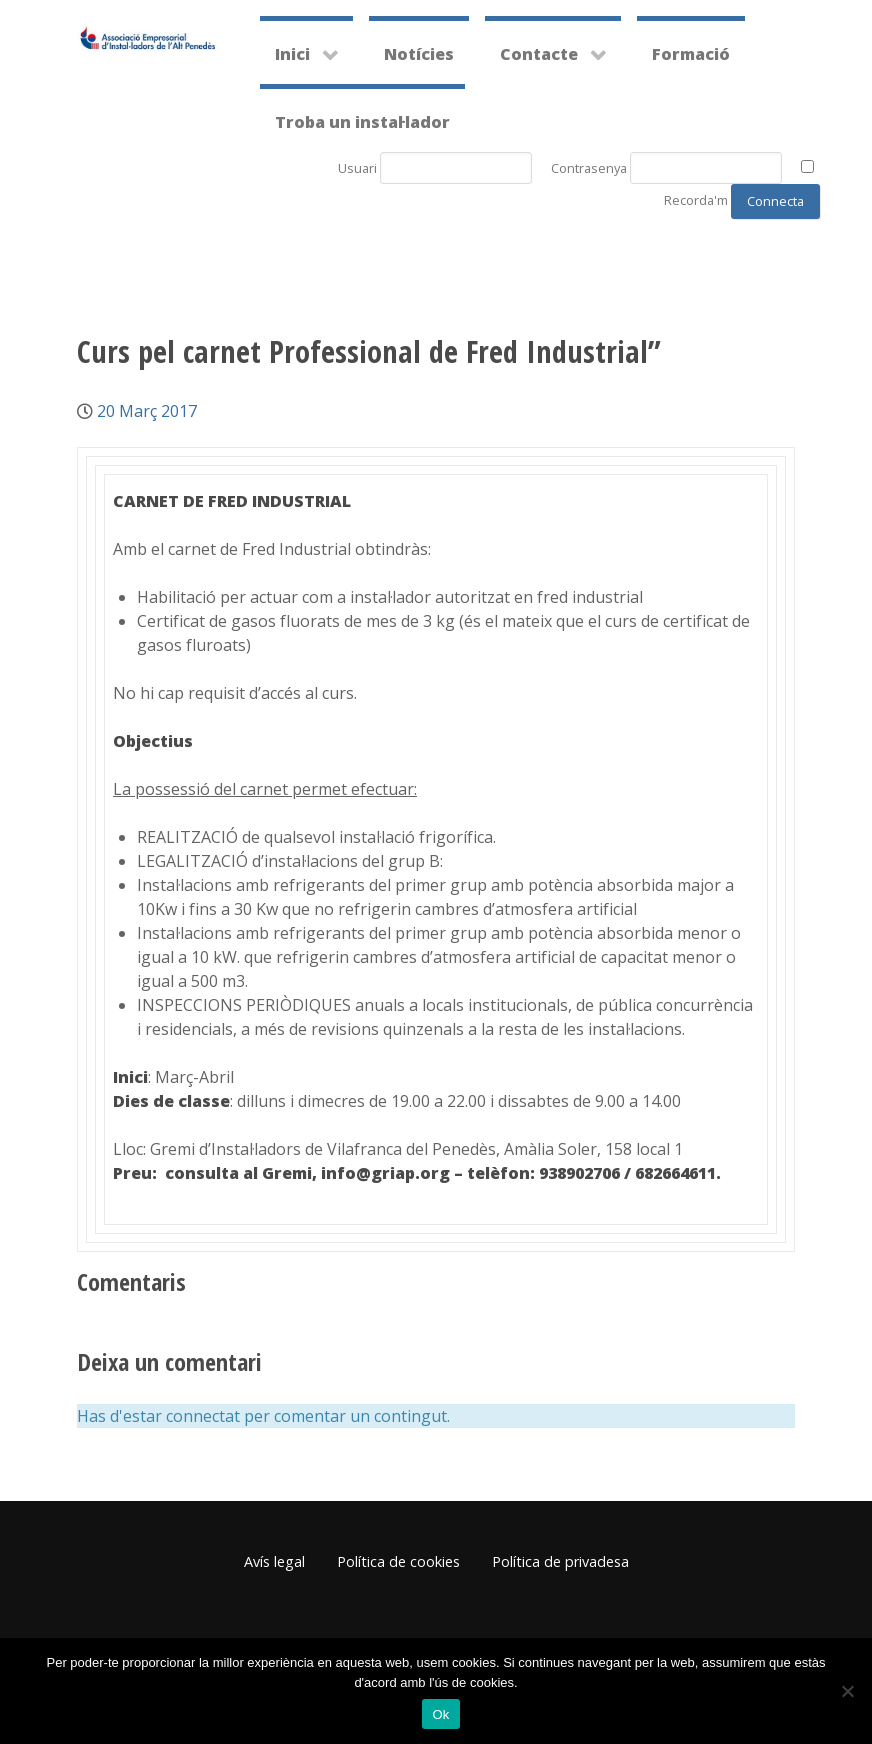  Describe the element at coordinates (696, 200) in the screenshot. I see `Recorda'm` at that location.